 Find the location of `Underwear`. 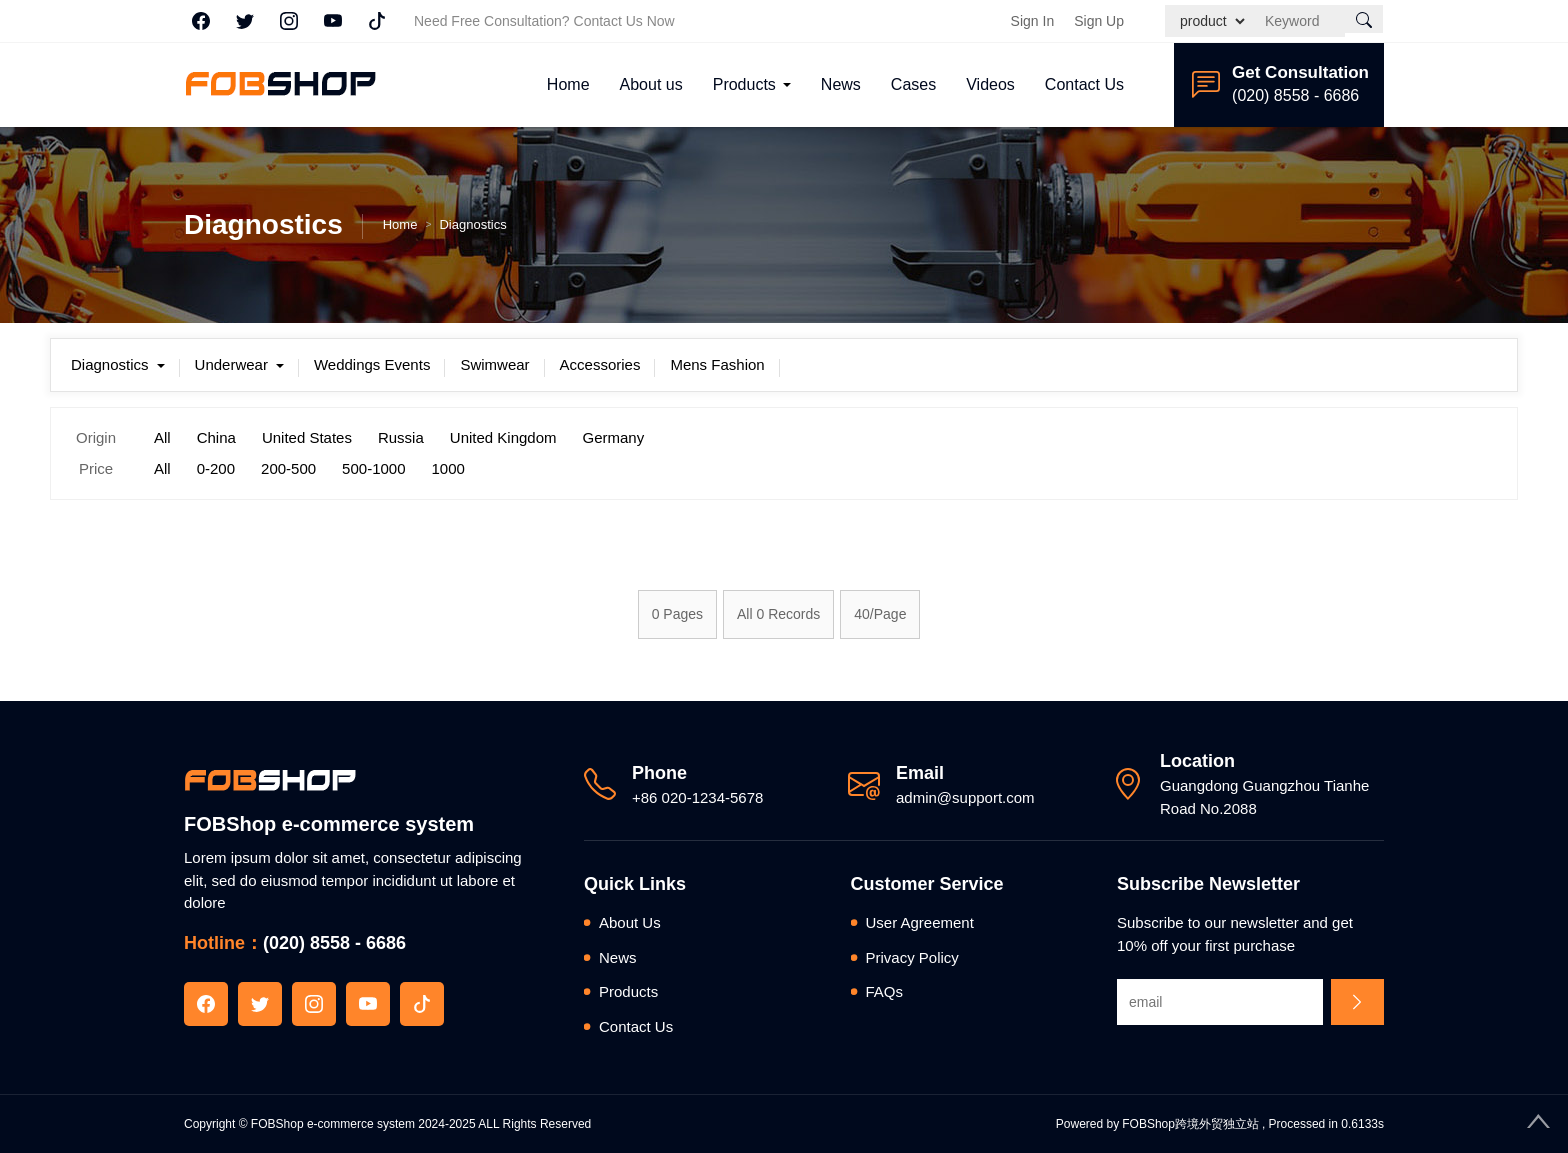

Underwear is located at coordinates (239, 364).